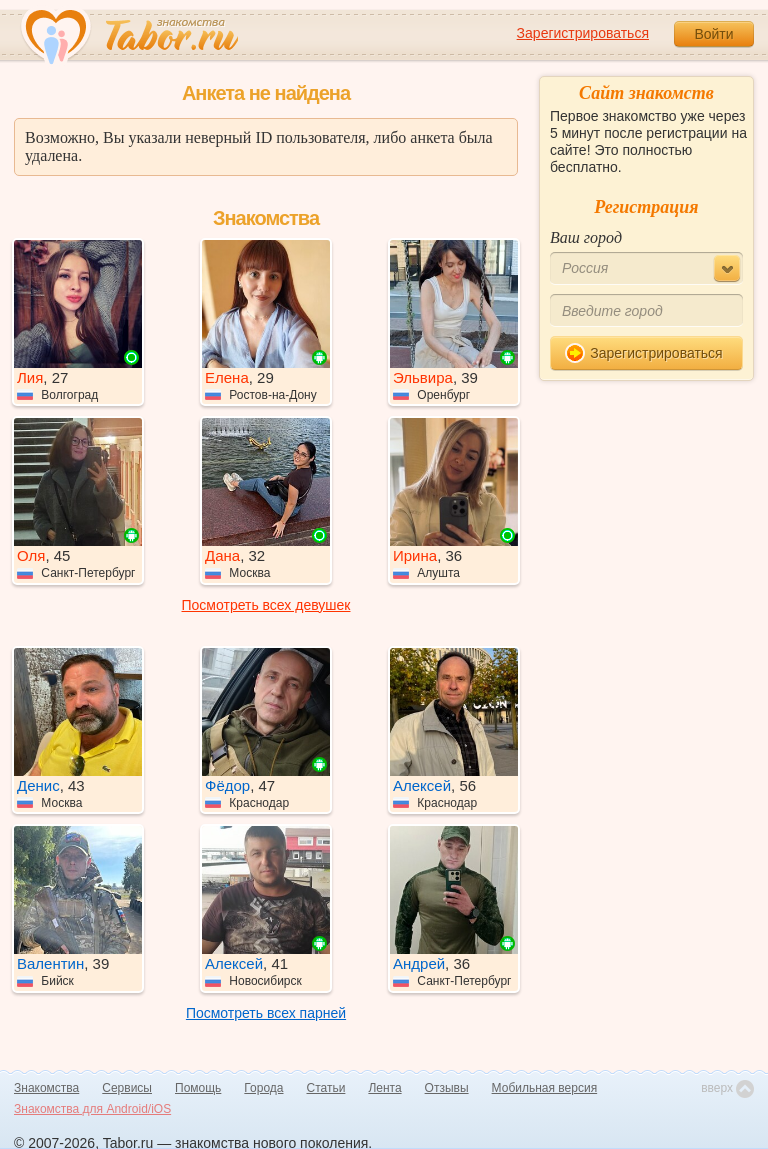 Image resolution: width=768 pixels, height=1149 pixels. What do you see at coordinates (92, 1109) in the screenshot?
I see `Знакомства для Android/iOS` at bounding box center [92, 1109].